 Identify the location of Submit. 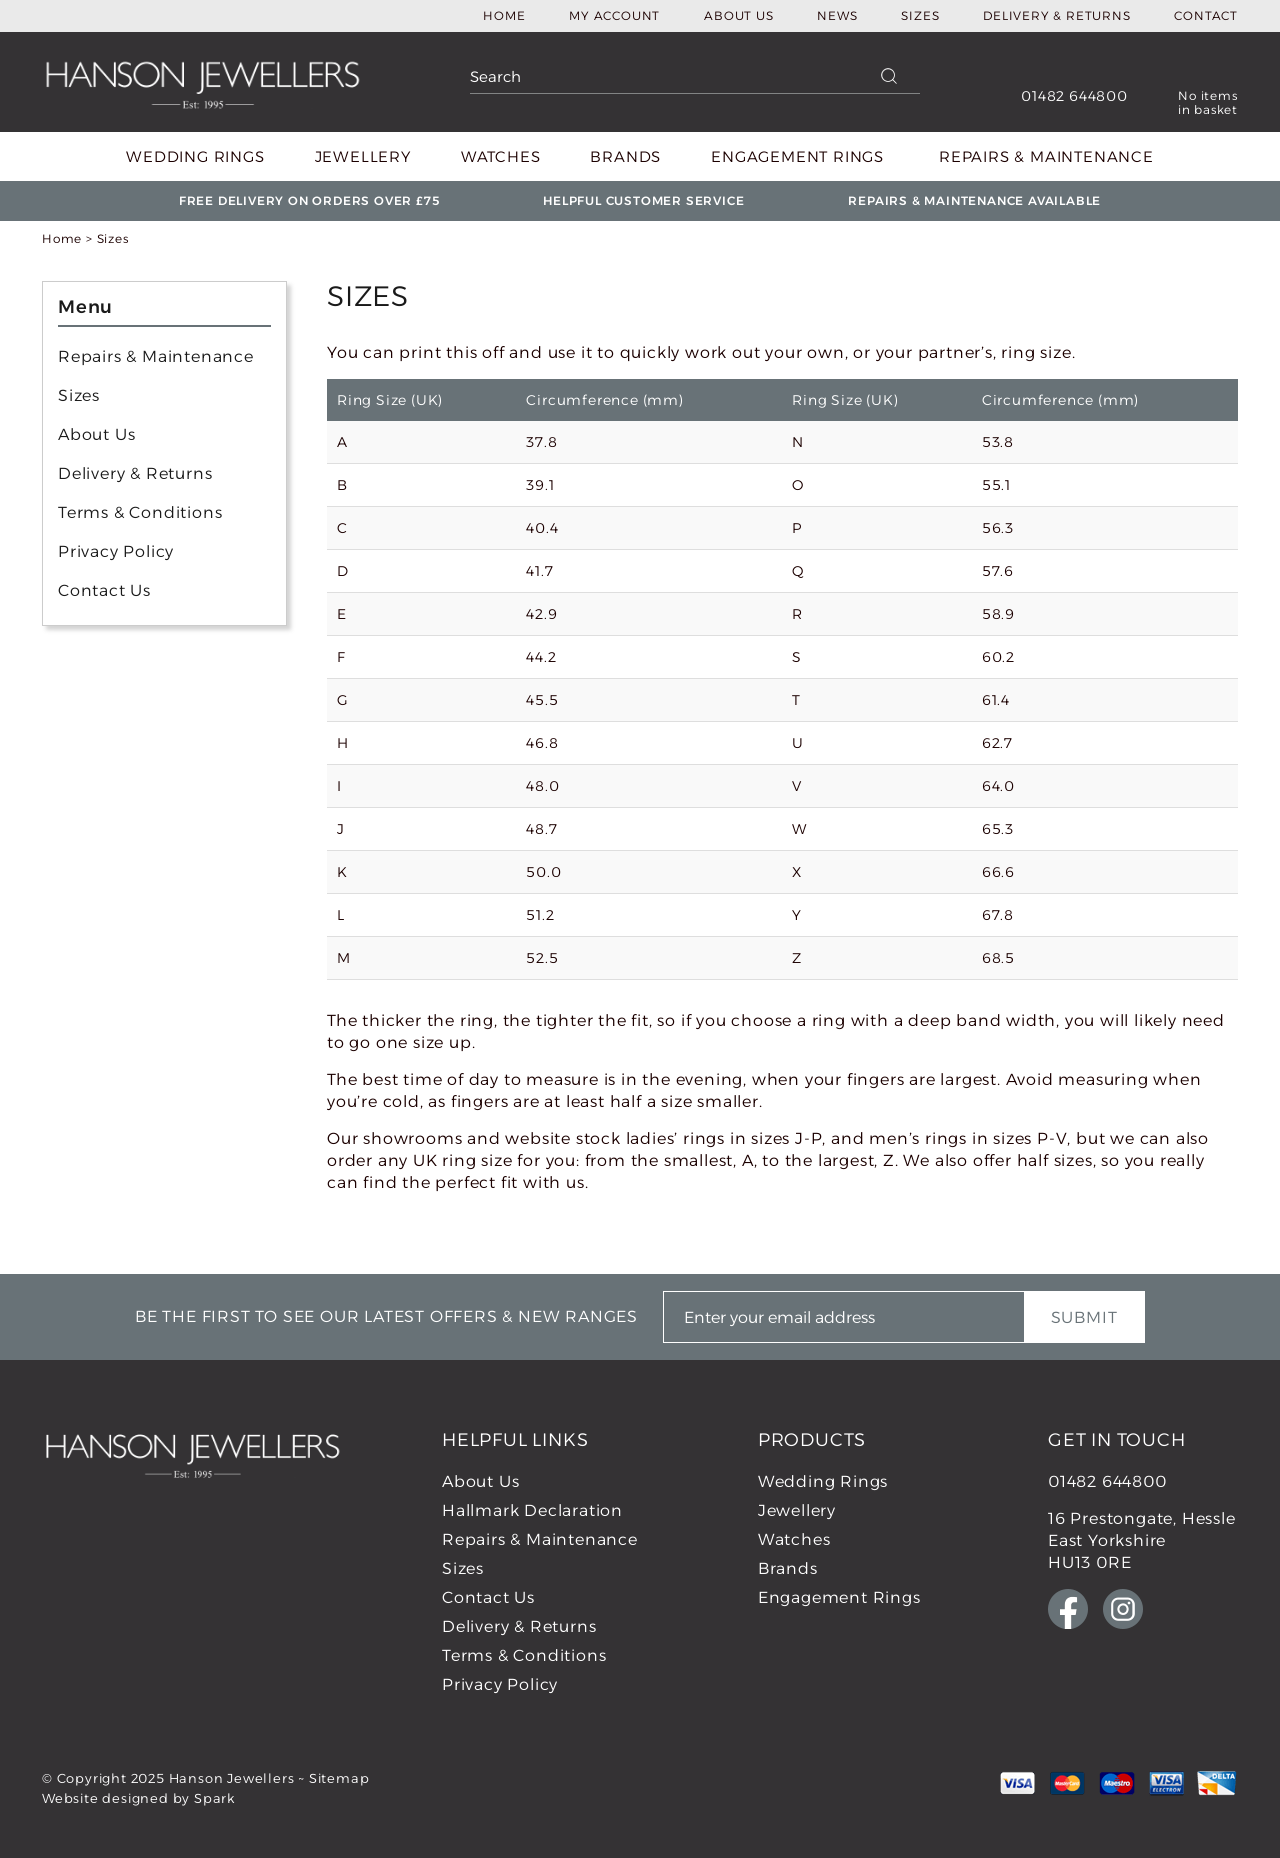
(1084, 1317).